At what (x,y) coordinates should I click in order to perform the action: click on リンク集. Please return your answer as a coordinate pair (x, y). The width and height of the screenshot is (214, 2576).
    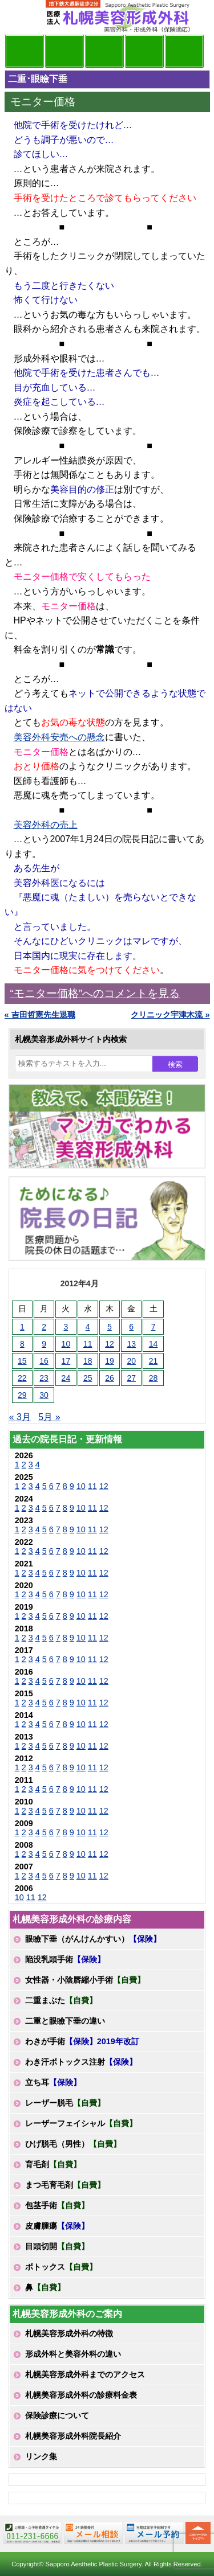
    Looking at the image, I should click on (41, 2456).